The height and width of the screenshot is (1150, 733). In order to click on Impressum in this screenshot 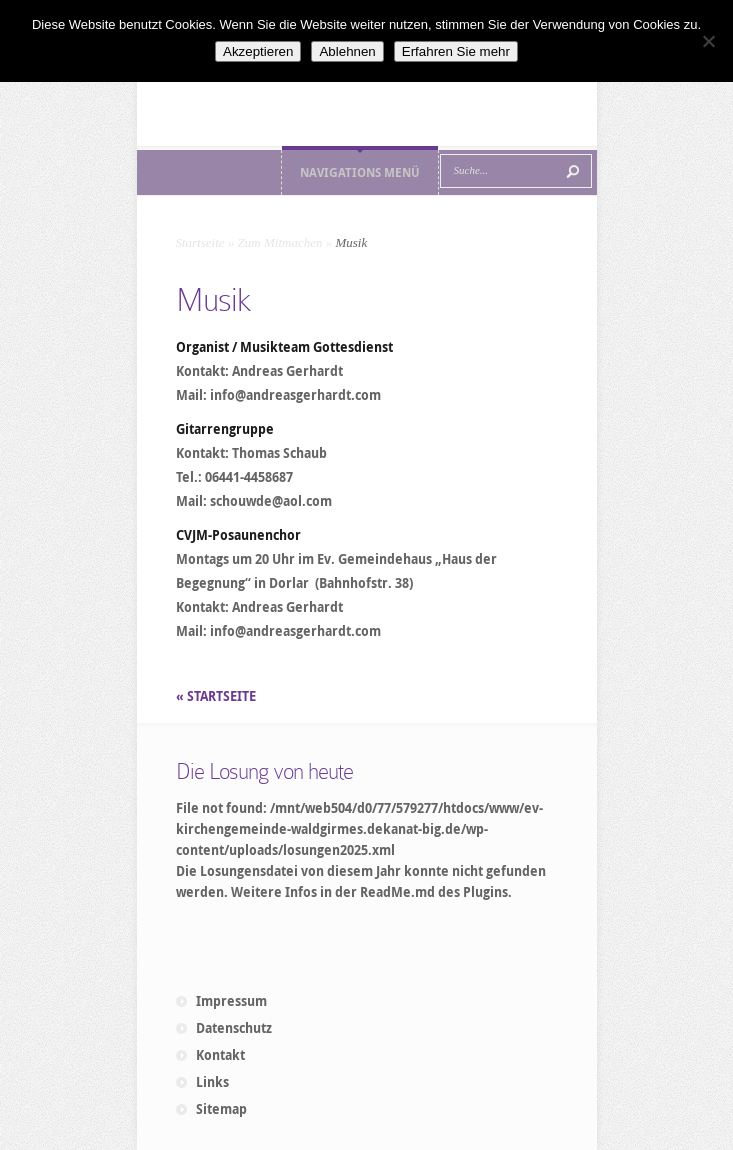, I will do `click(231, 1001)`.